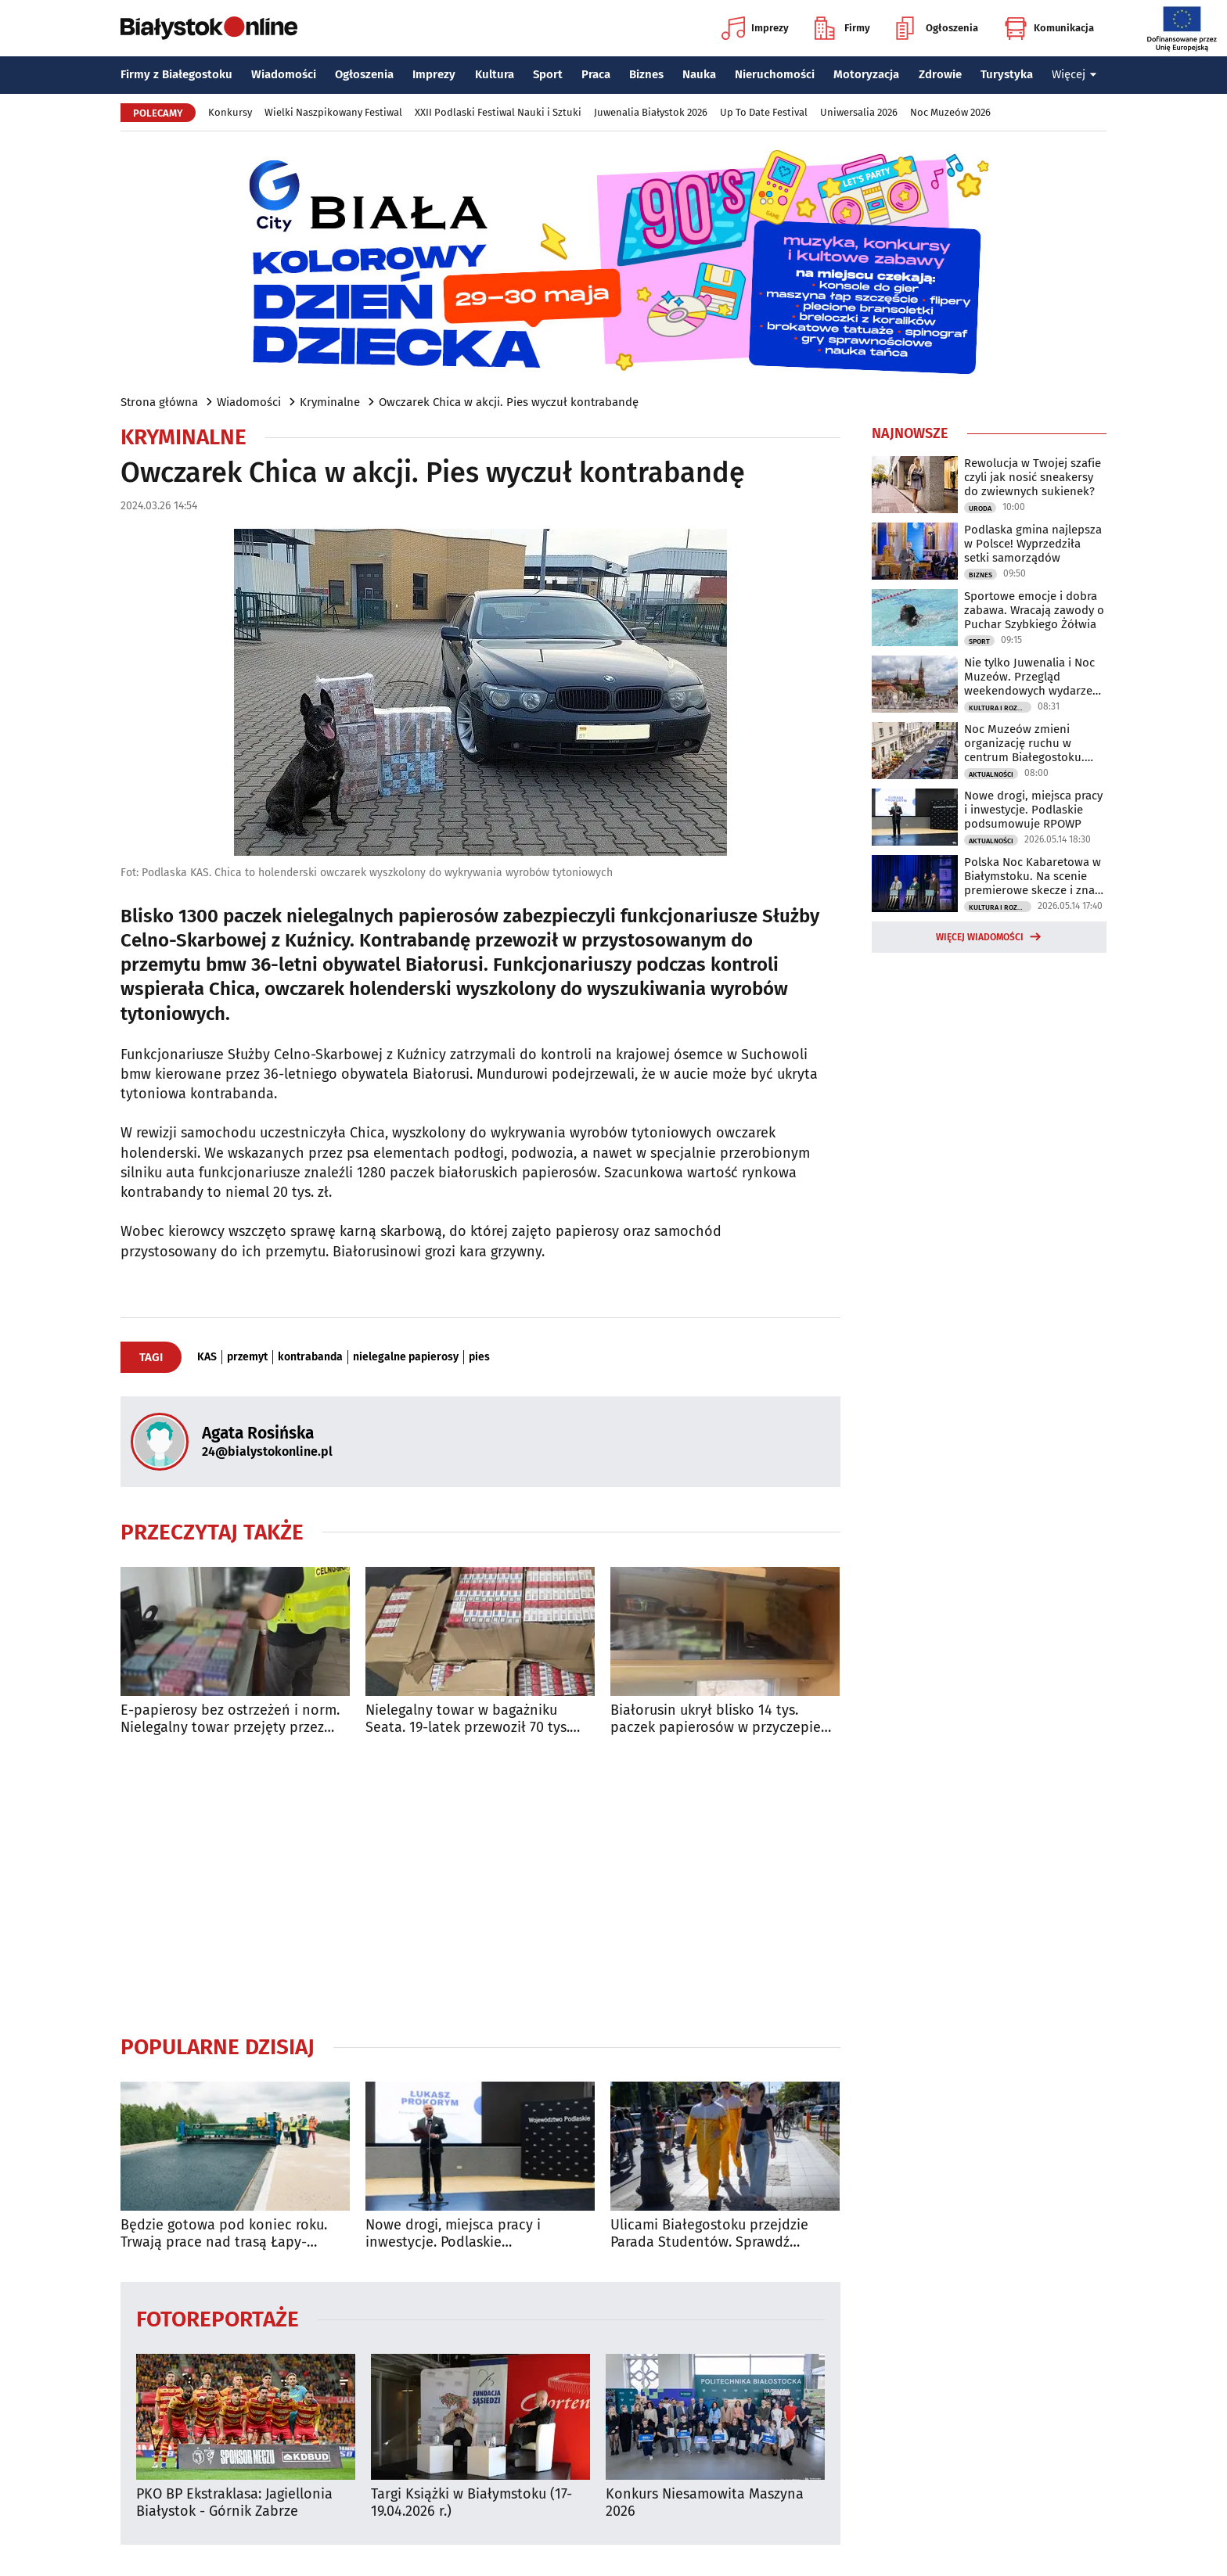  Describe the element at coordinates (479, 1357) in the screenshot. I see `pies` at that location.